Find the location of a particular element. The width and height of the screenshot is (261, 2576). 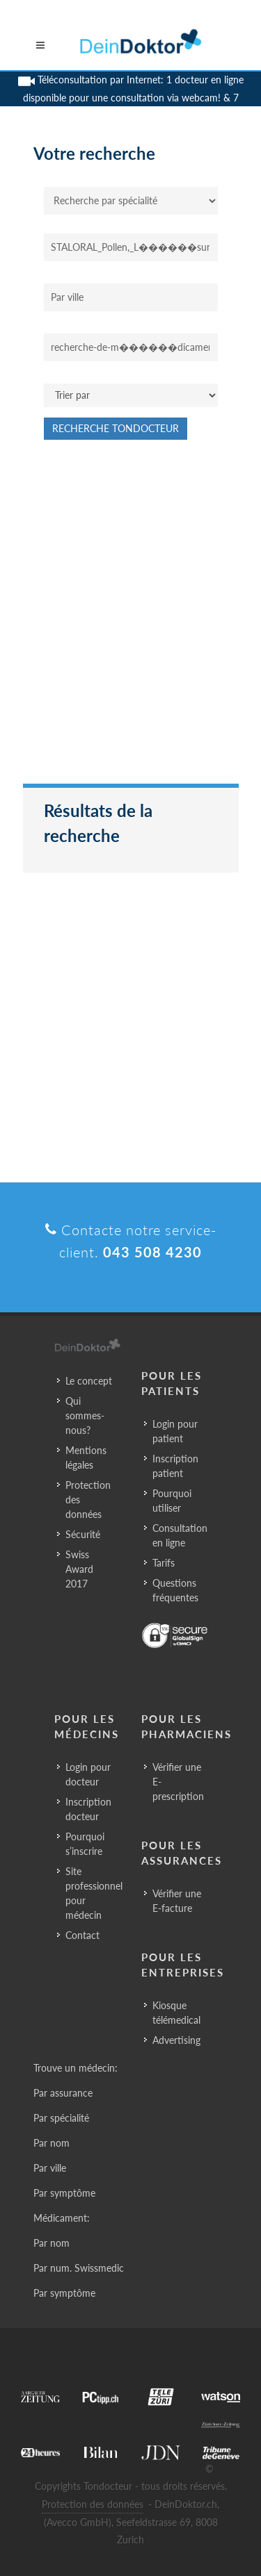

Vérifier une E-prescription is located at coordinates (178, 1781).